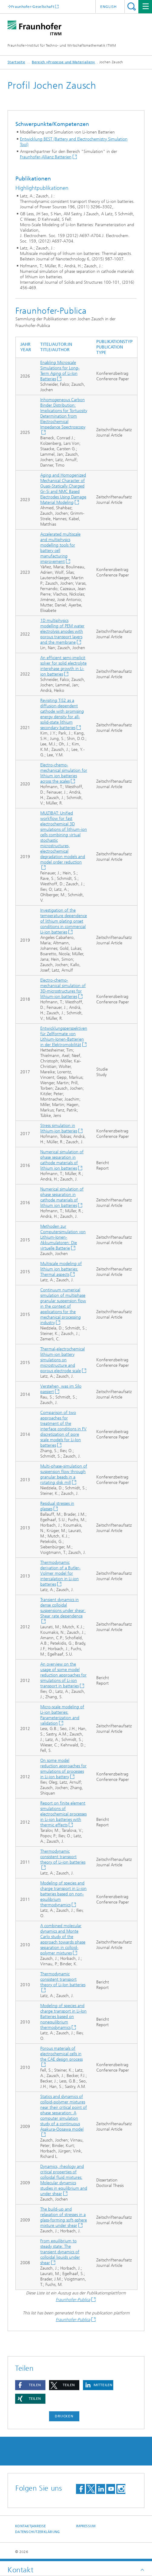 The width and height of the screenshot is (152, 2576). Describe the element at coordinates (62, 1359) in the screenshot. I see `Thermal-electrochemical lithium-ion battery simulations on microstructure and porous electrode scale` at that location.